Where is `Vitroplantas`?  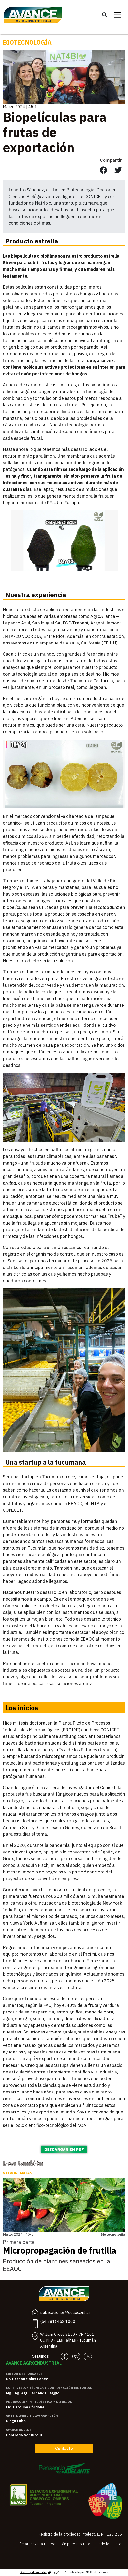 Vitroplantas is located at coordinates (17, 2173).